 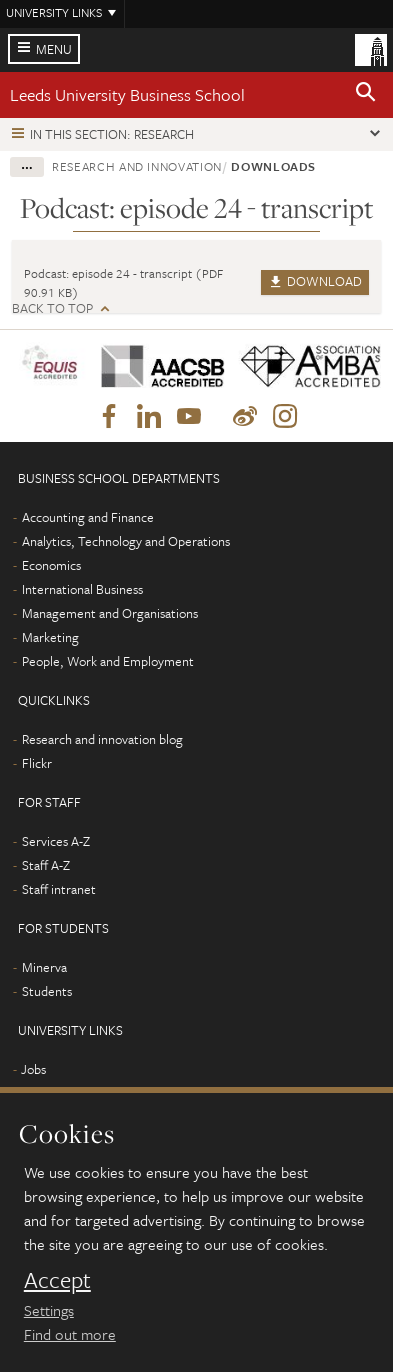 I want to click on International Business, so click(x=82, y=589).